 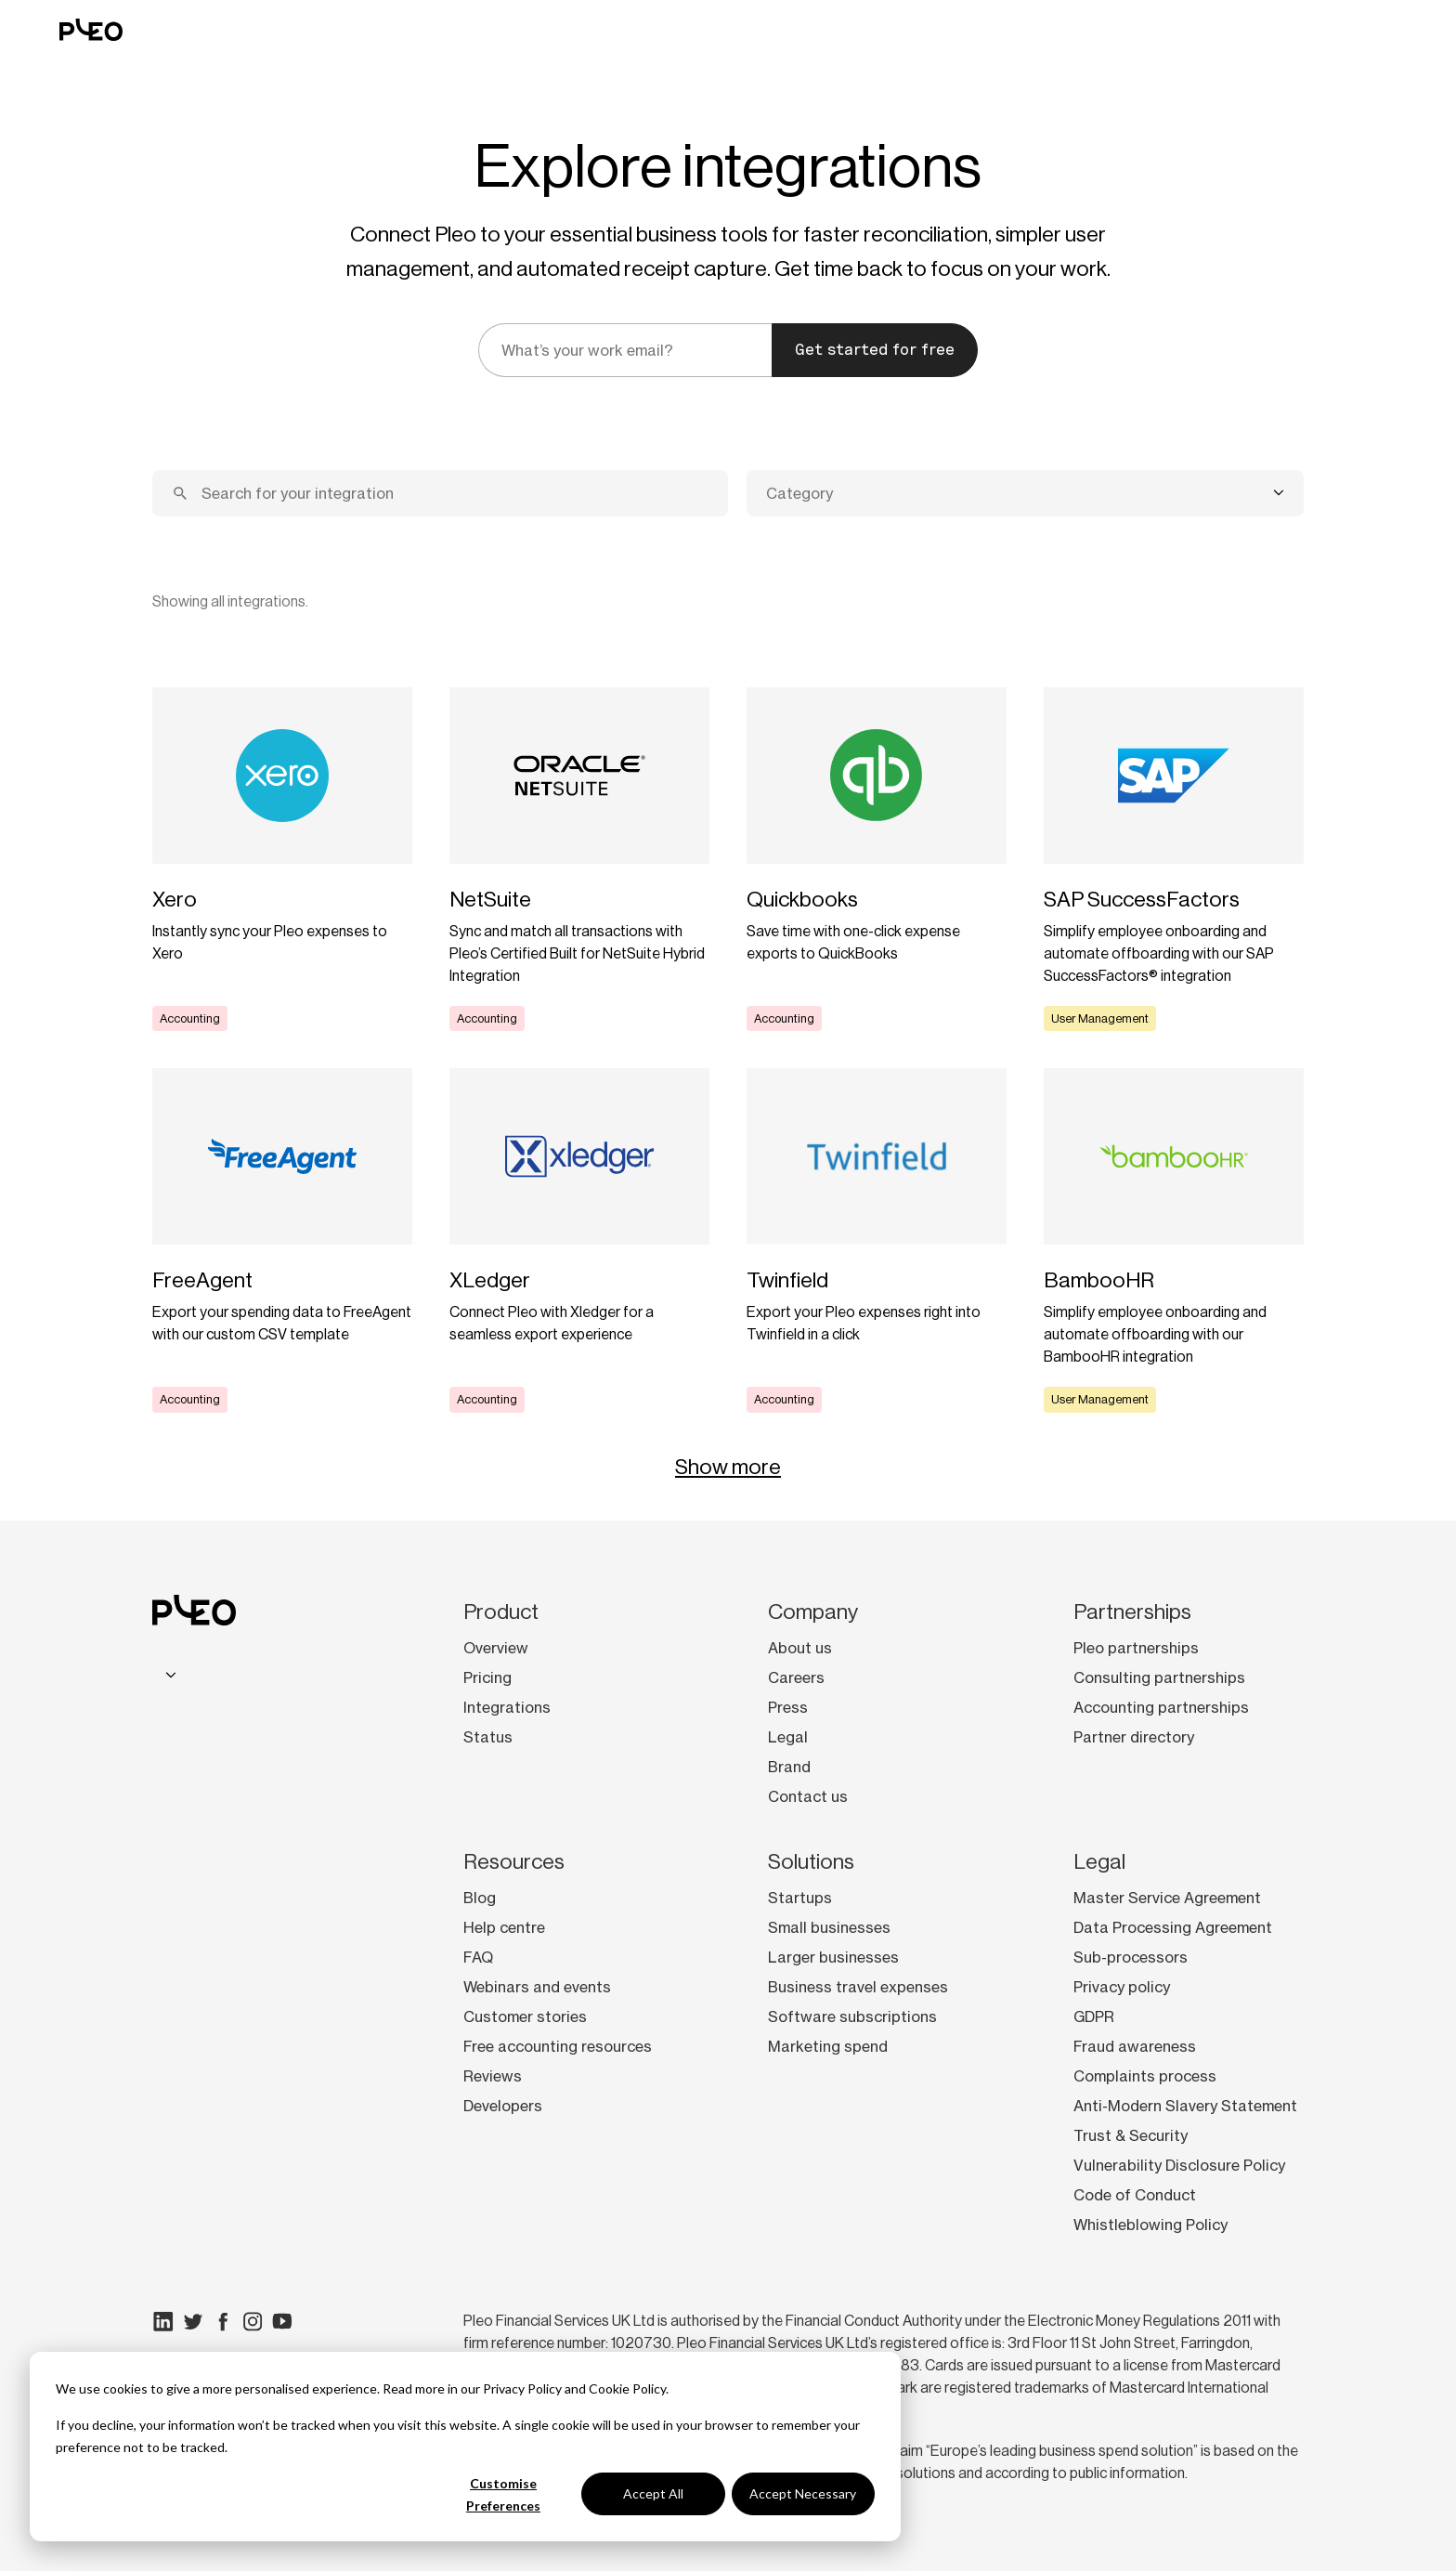 What do you see at coordinates (800, 1897) in the screenshot?
I see `Startups` at bounding box center [800, 1897].